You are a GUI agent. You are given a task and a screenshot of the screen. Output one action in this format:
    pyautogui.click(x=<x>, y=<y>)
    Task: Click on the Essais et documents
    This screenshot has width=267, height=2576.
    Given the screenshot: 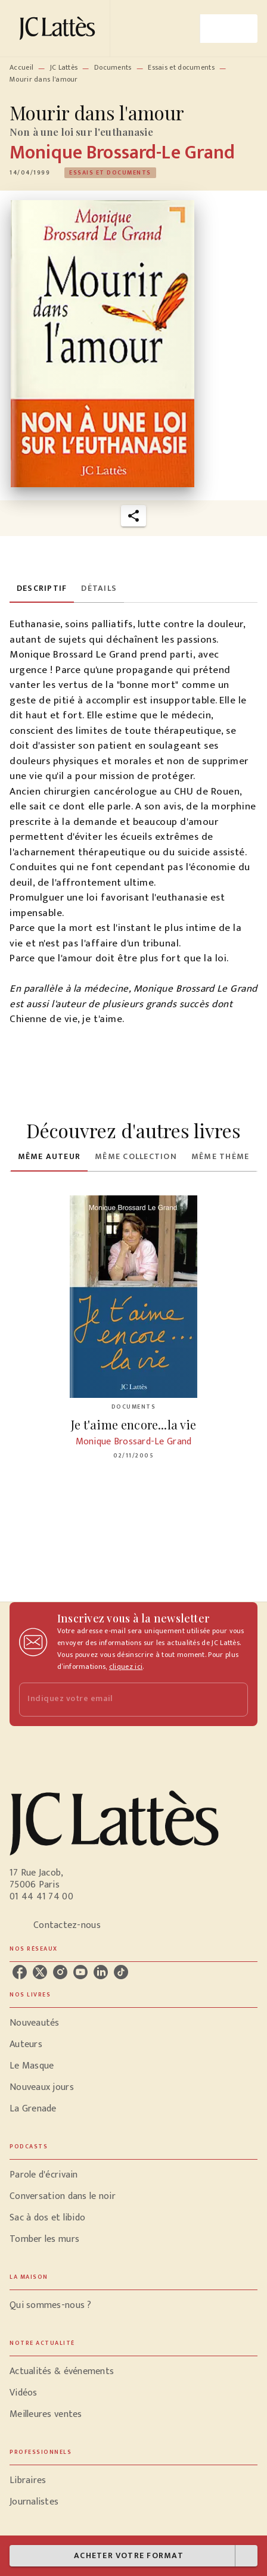 What is the action you would take?
    pyautogui.click(x=181, y=67)
    